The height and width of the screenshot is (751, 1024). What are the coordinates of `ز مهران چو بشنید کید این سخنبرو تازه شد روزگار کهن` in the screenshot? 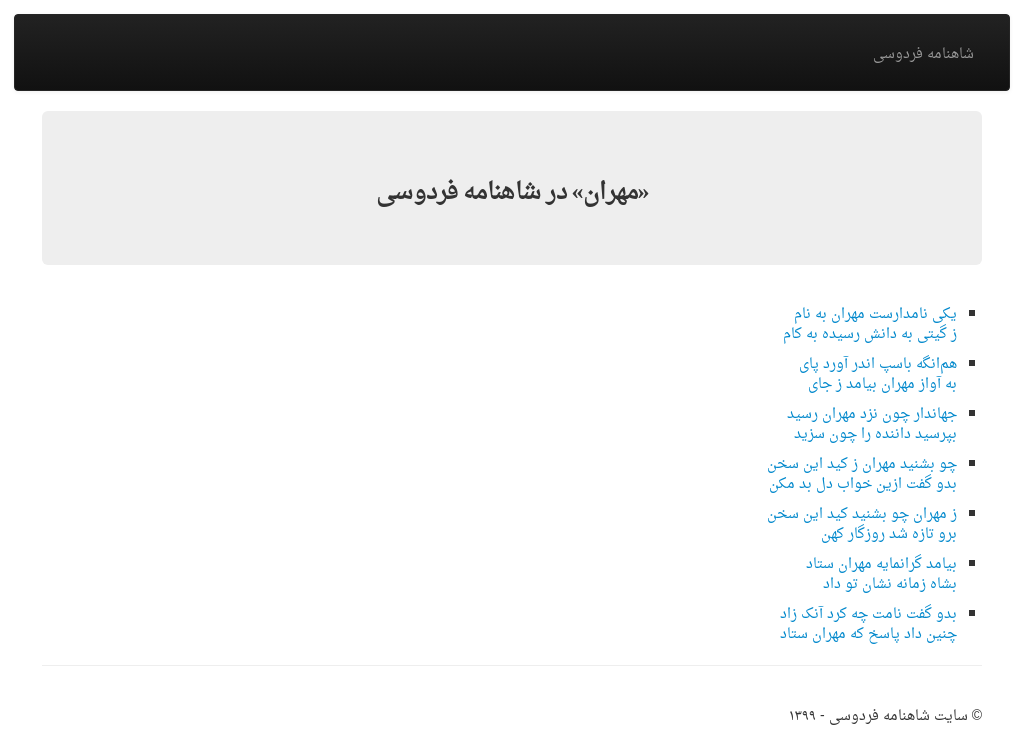 It's located at (862, 524).